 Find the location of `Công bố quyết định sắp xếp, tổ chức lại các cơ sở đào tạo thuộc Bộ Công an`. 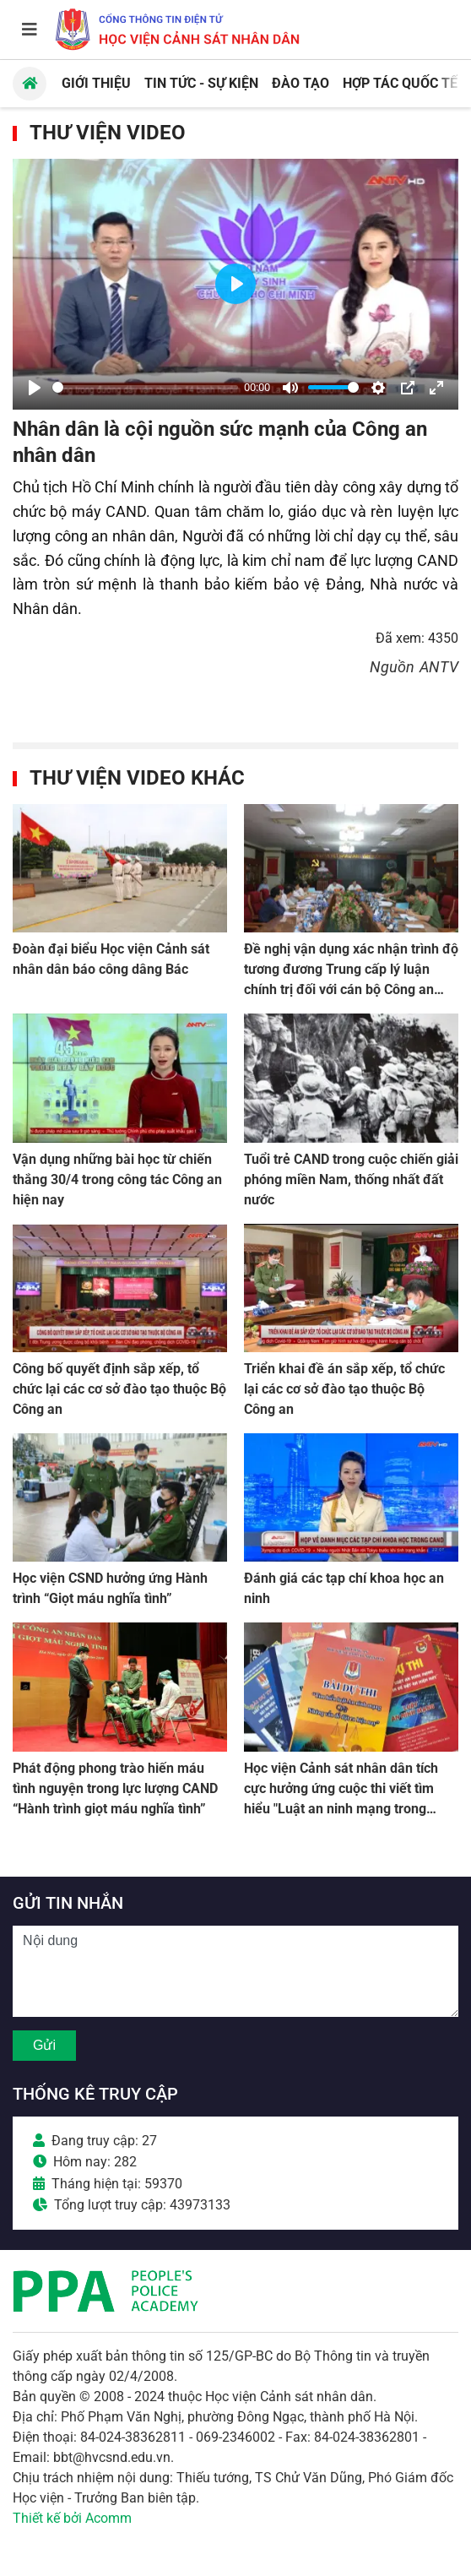

Công bố quyết định sắp xếp, tổ chức lại các cơ sở đào tạo thuộc Bộ Công an is located at coordinates (119, 1389).